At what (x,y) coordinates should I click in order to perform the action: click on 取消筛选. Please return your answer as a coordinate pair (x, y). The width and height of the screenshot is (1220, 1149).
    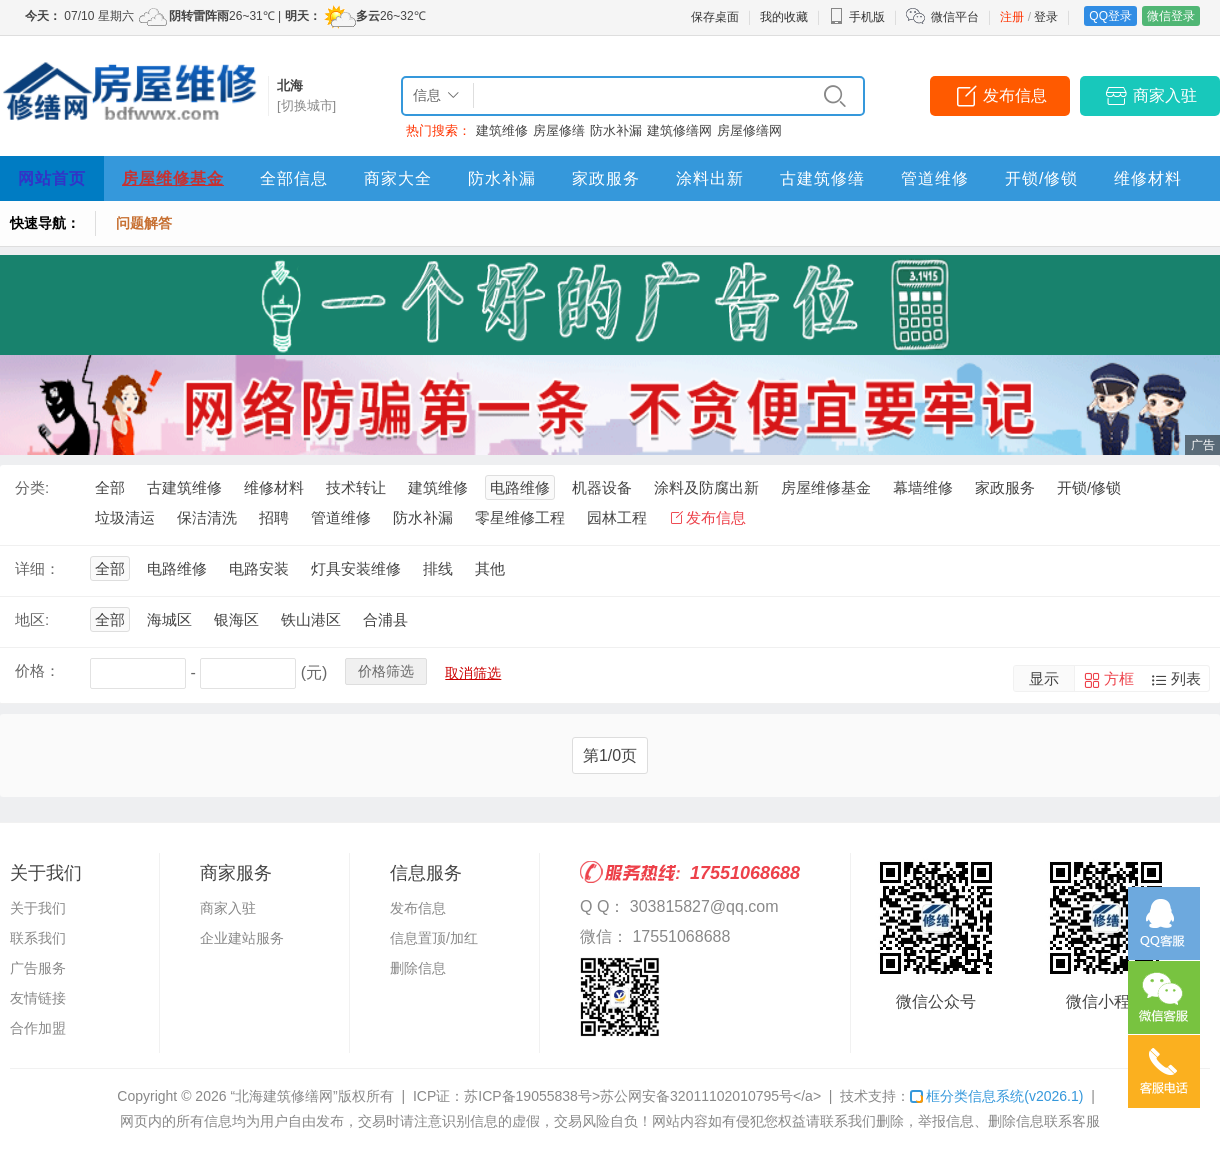
    Looking at the image, I should click on (473, 673).